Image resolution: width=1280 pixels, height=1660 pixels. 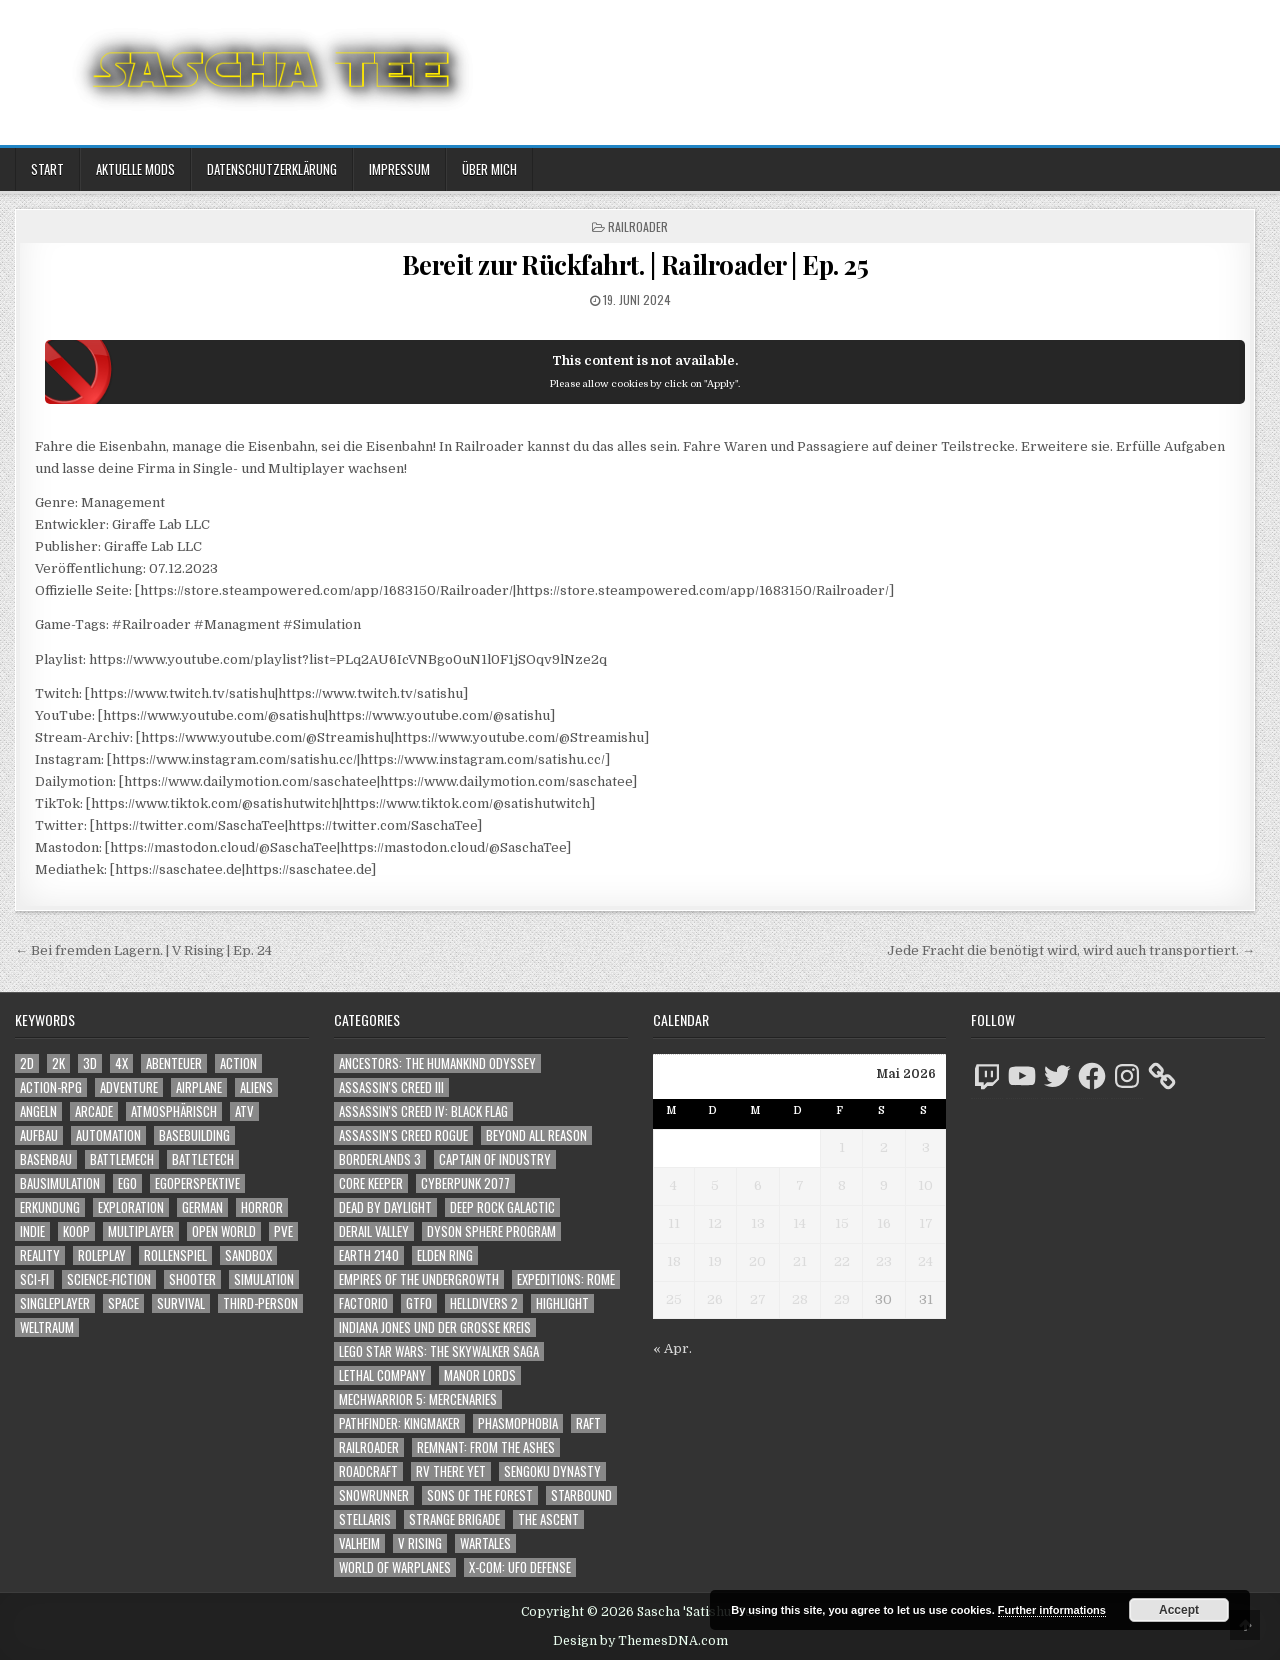 I want to click on Impressum, so click(x=399, y=169).